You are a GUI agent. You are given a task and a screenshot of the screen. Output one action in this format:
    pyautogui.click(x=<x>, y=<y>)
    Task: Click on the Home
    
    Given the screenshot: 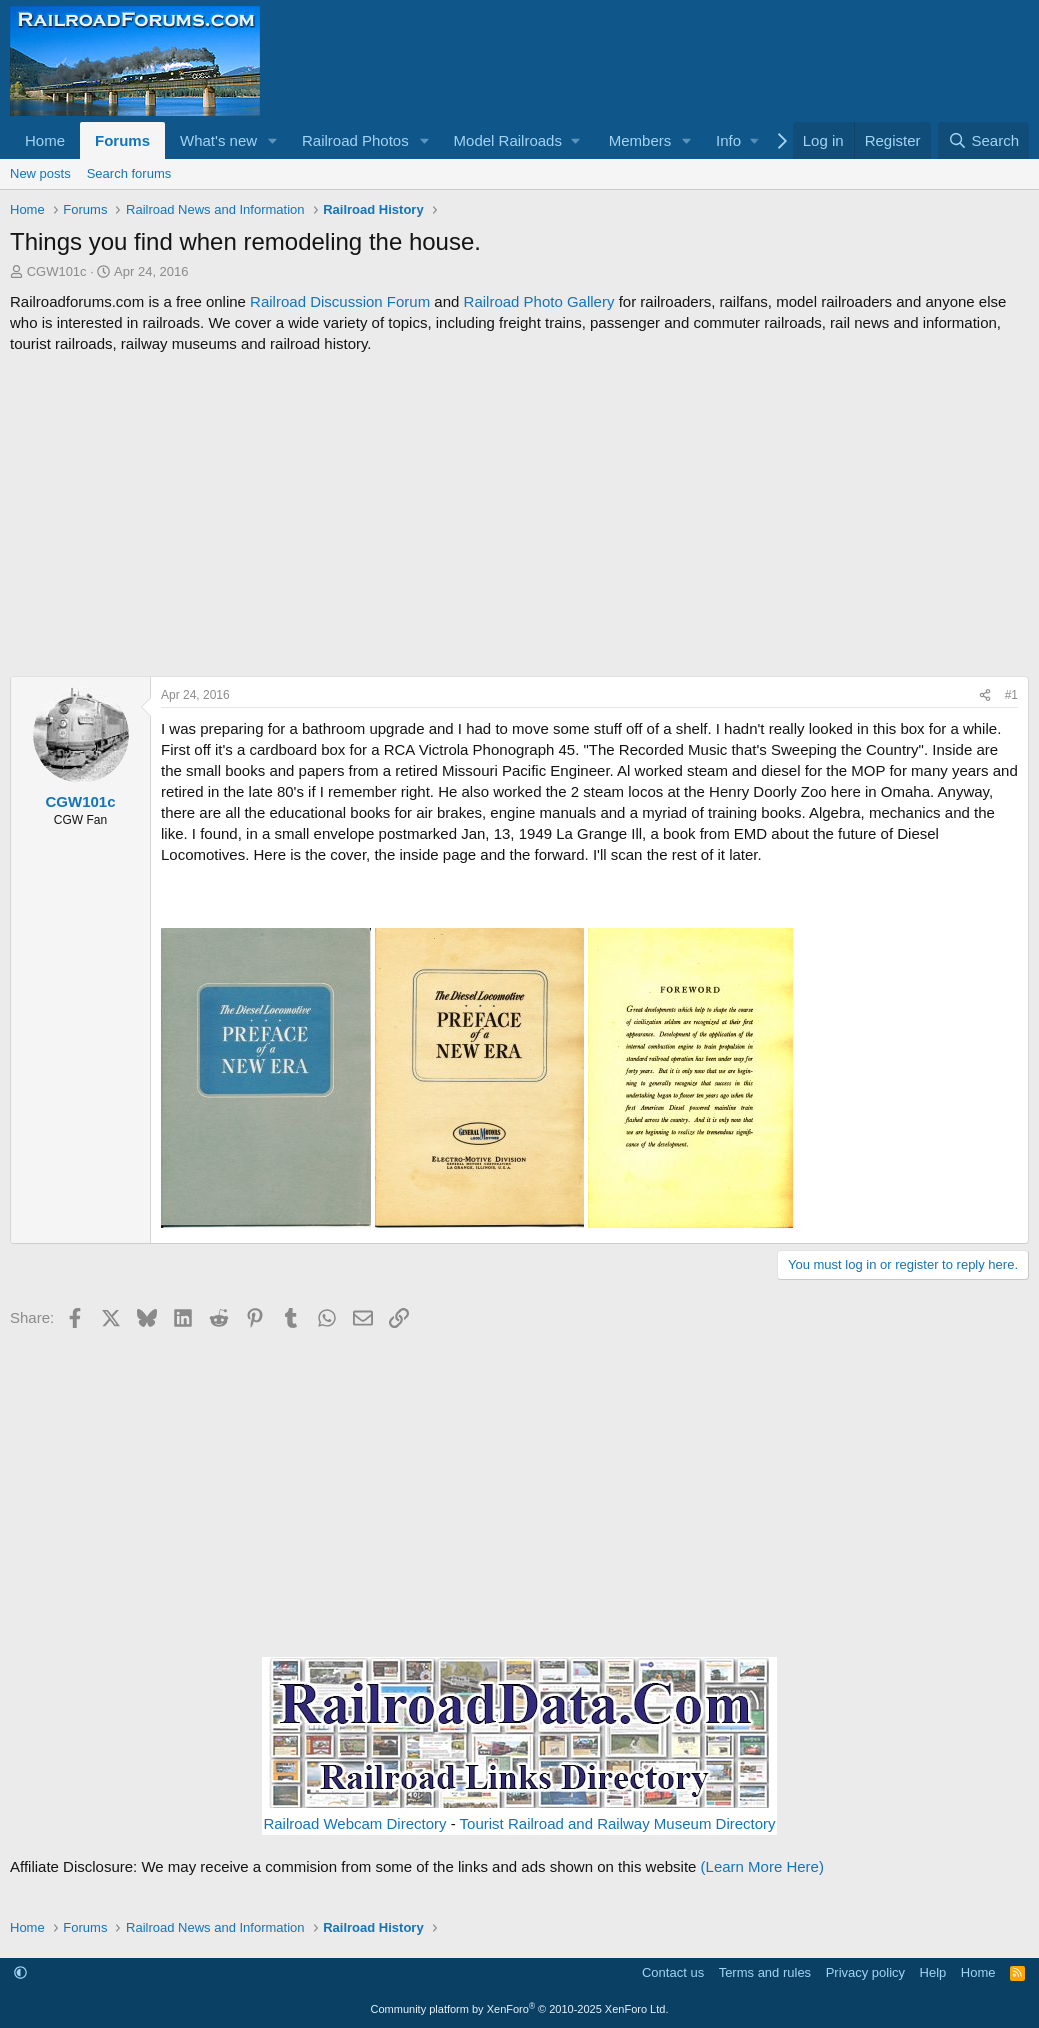 What is the action you would take?
    pyautogui.click(x=45, y=140)
    